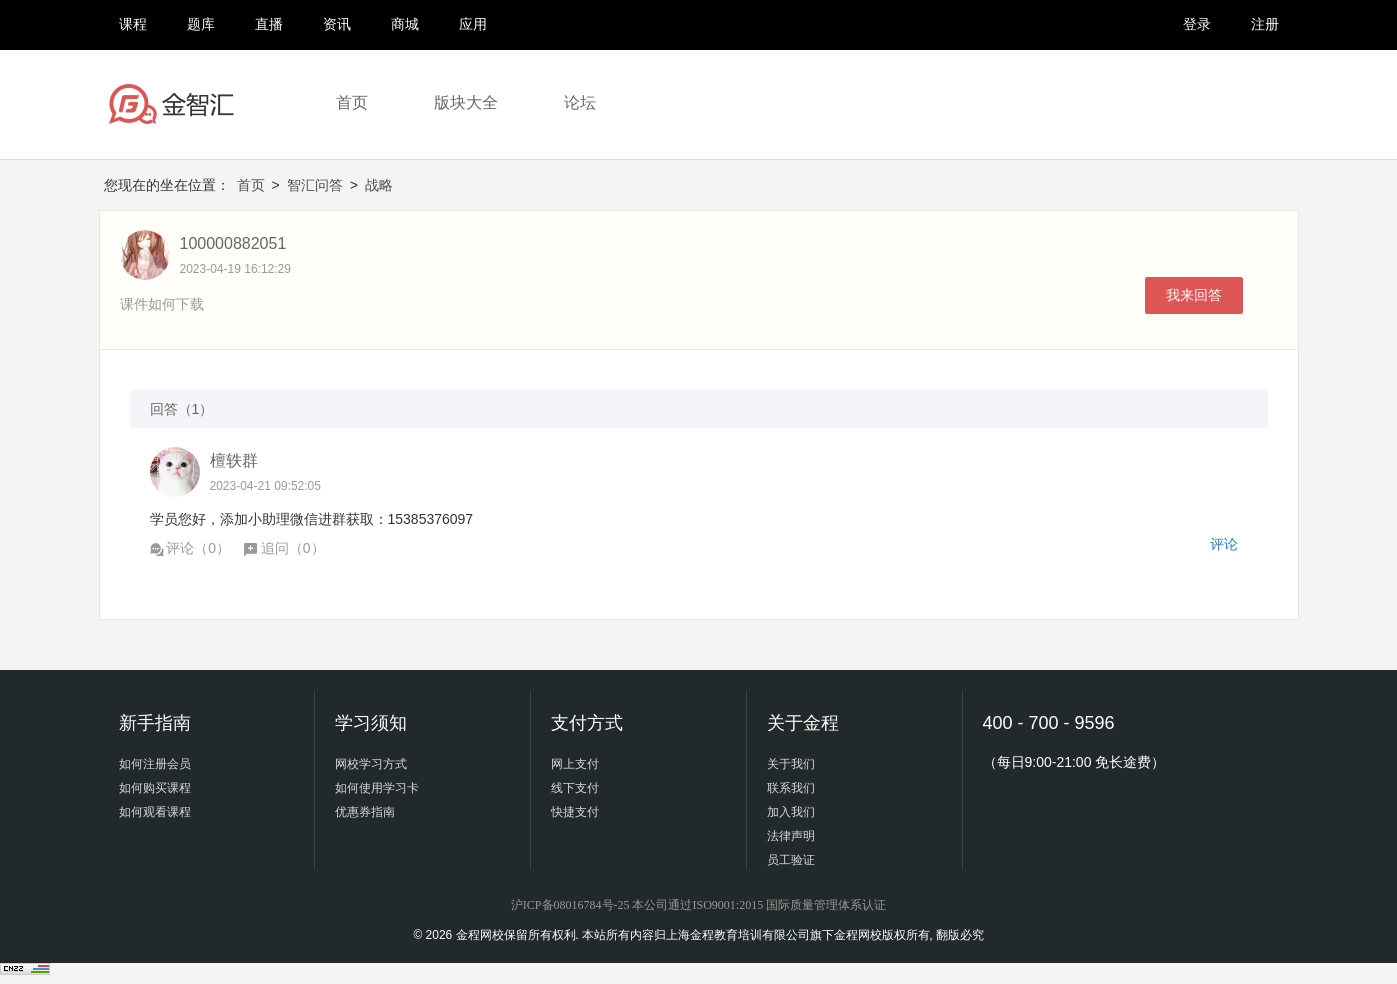 This screenshot has height=984, width=1397. What do you see at coordinates (377, 788) in the screenshot?
I see `如何使用学习卡` at bounding box center [377, 788].